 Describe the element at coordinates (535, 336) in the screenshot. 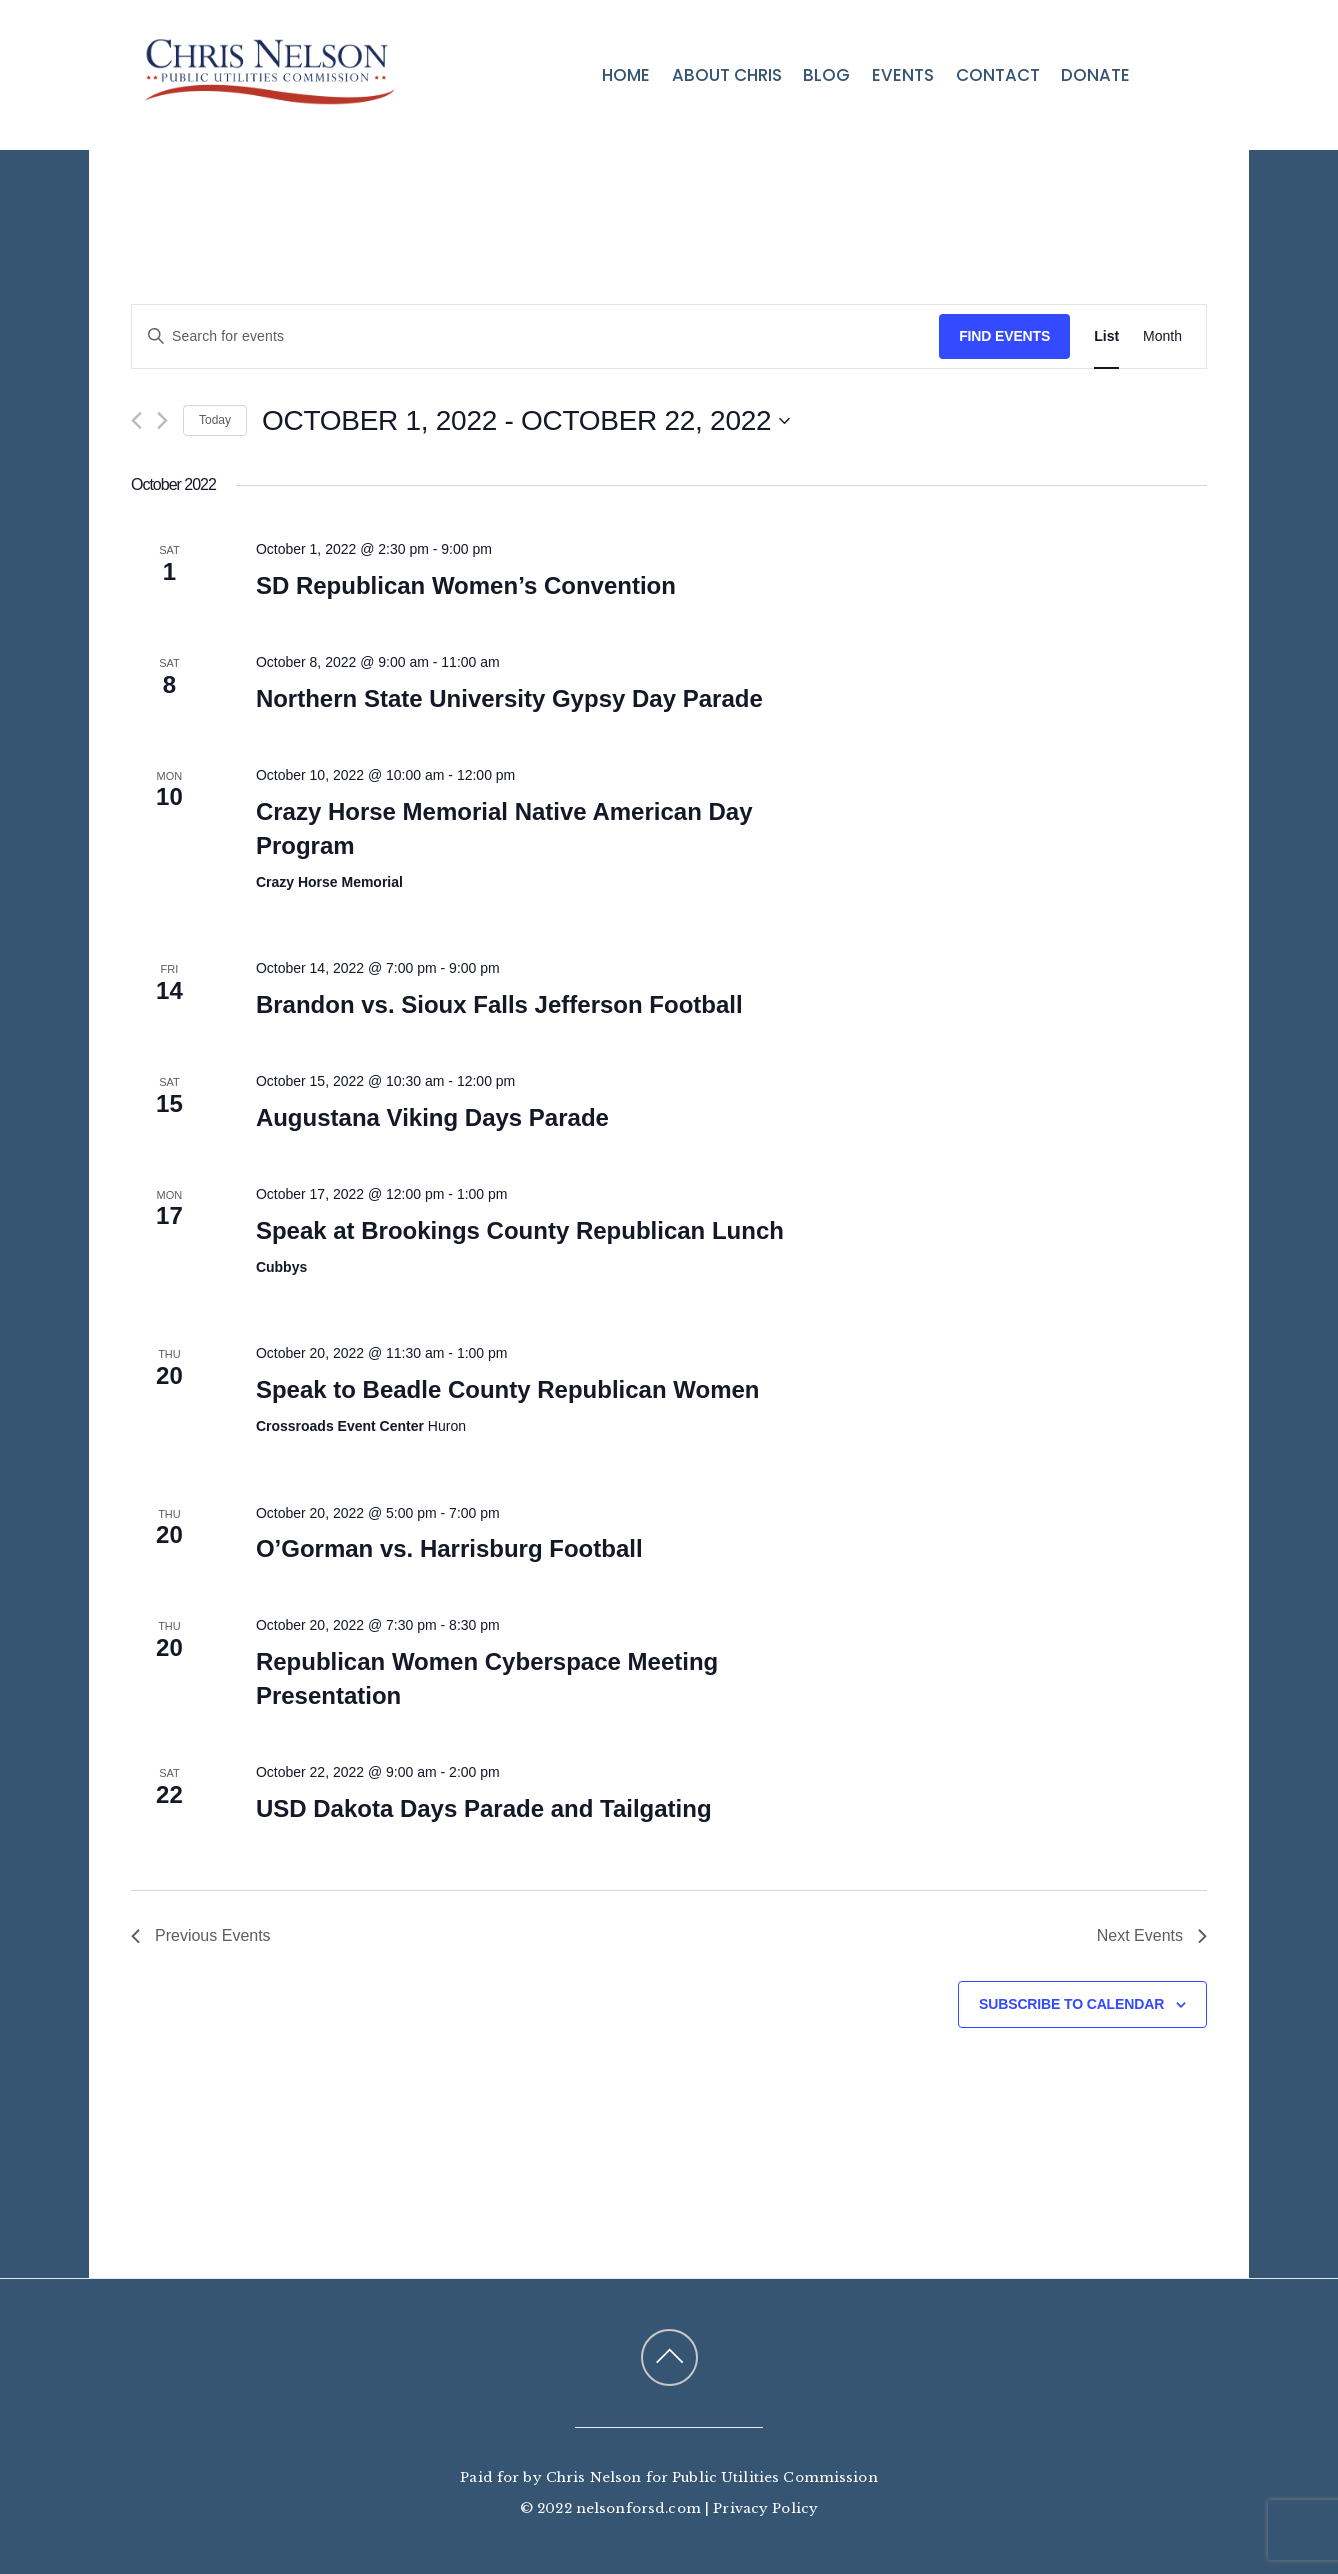

I see `[Enter Keyword. Search for events by Keyword.]` at that location.